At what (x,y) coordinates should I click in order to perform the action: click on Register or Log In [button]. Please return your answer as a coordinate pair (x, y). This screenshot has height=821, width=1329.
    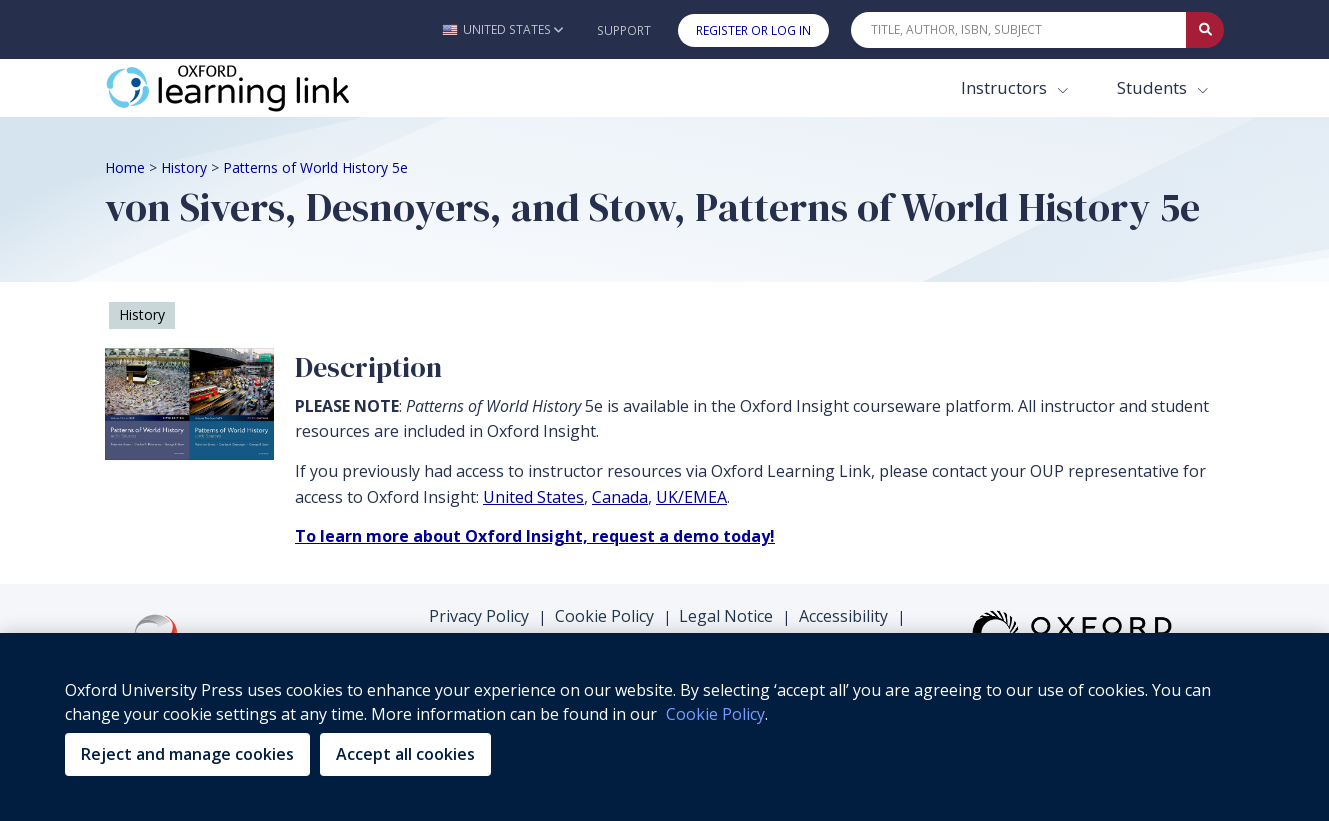
    Looking at the image, I should click on (753, 30).